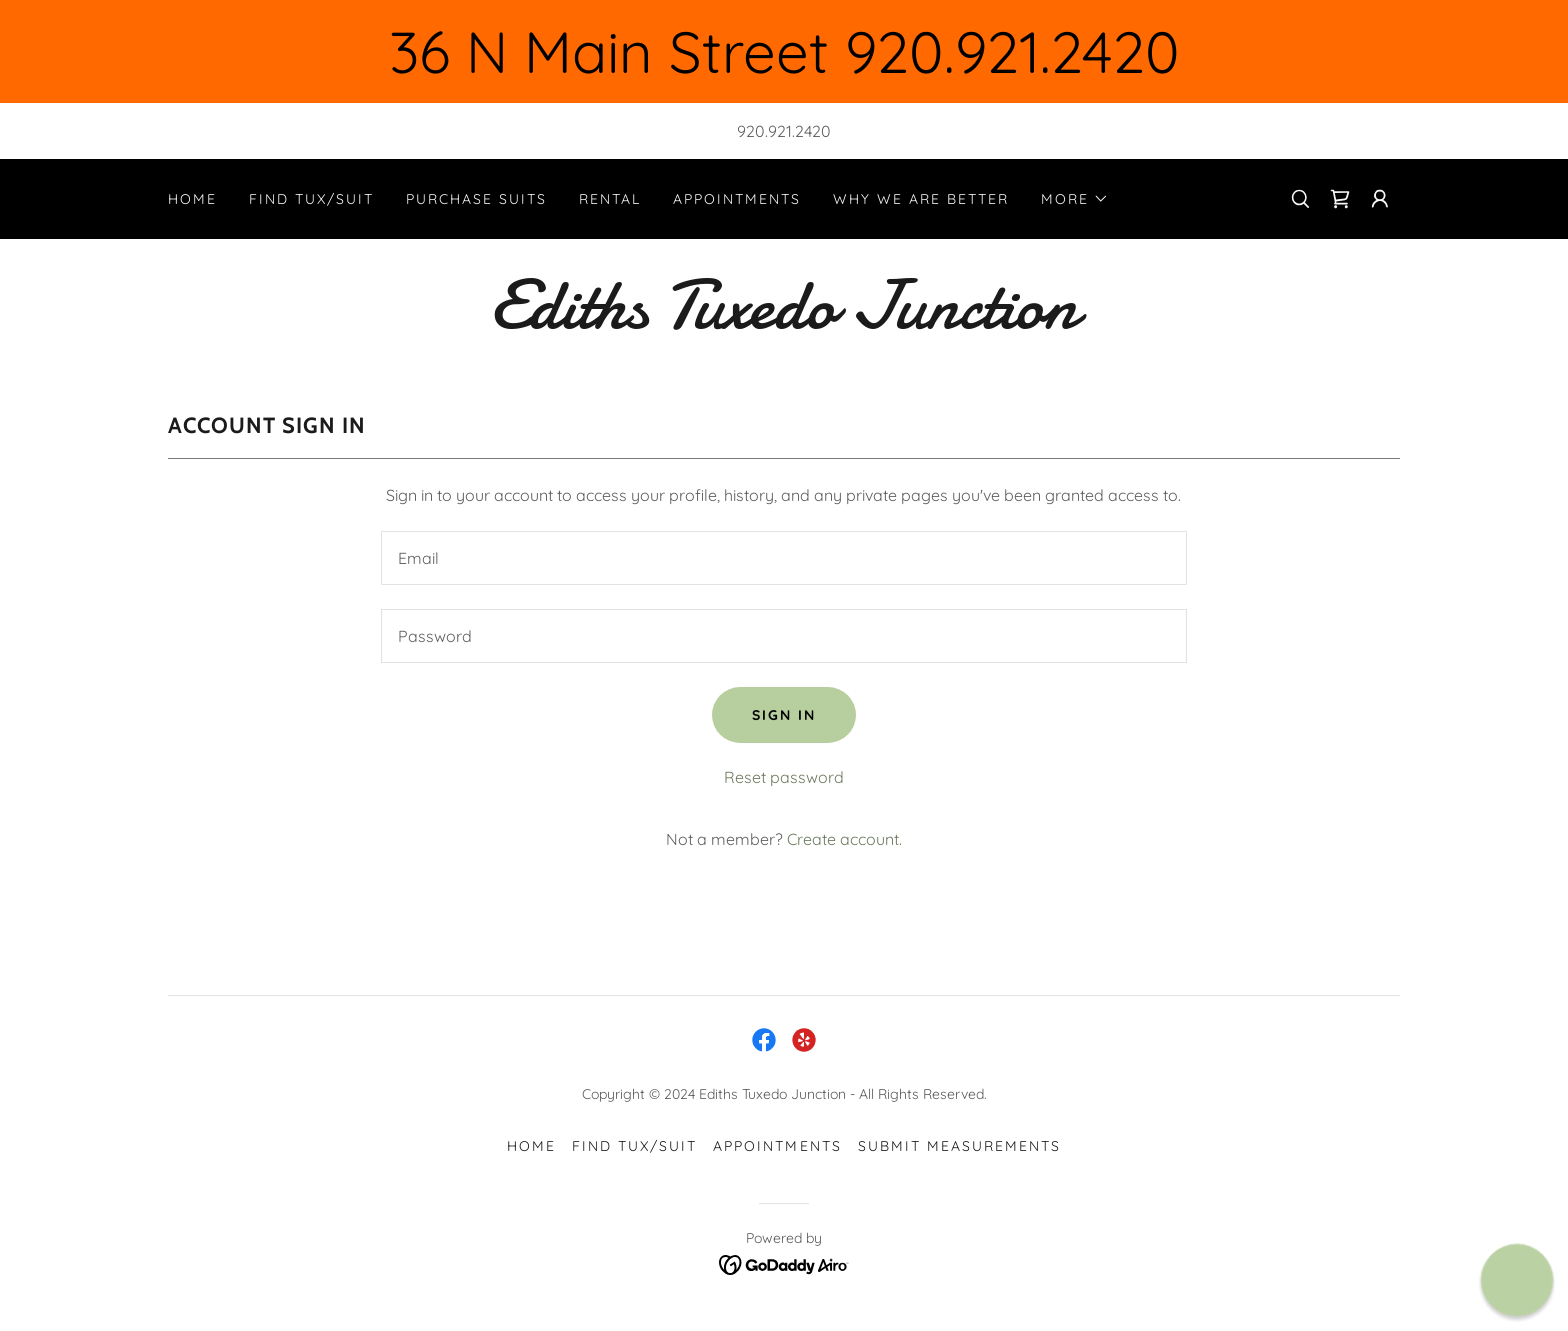  What do you see at coordinates (784, 51) in the screenshot?
I see `[36 N Main Street 920.921.2420]` at bounding box center [784, 51].